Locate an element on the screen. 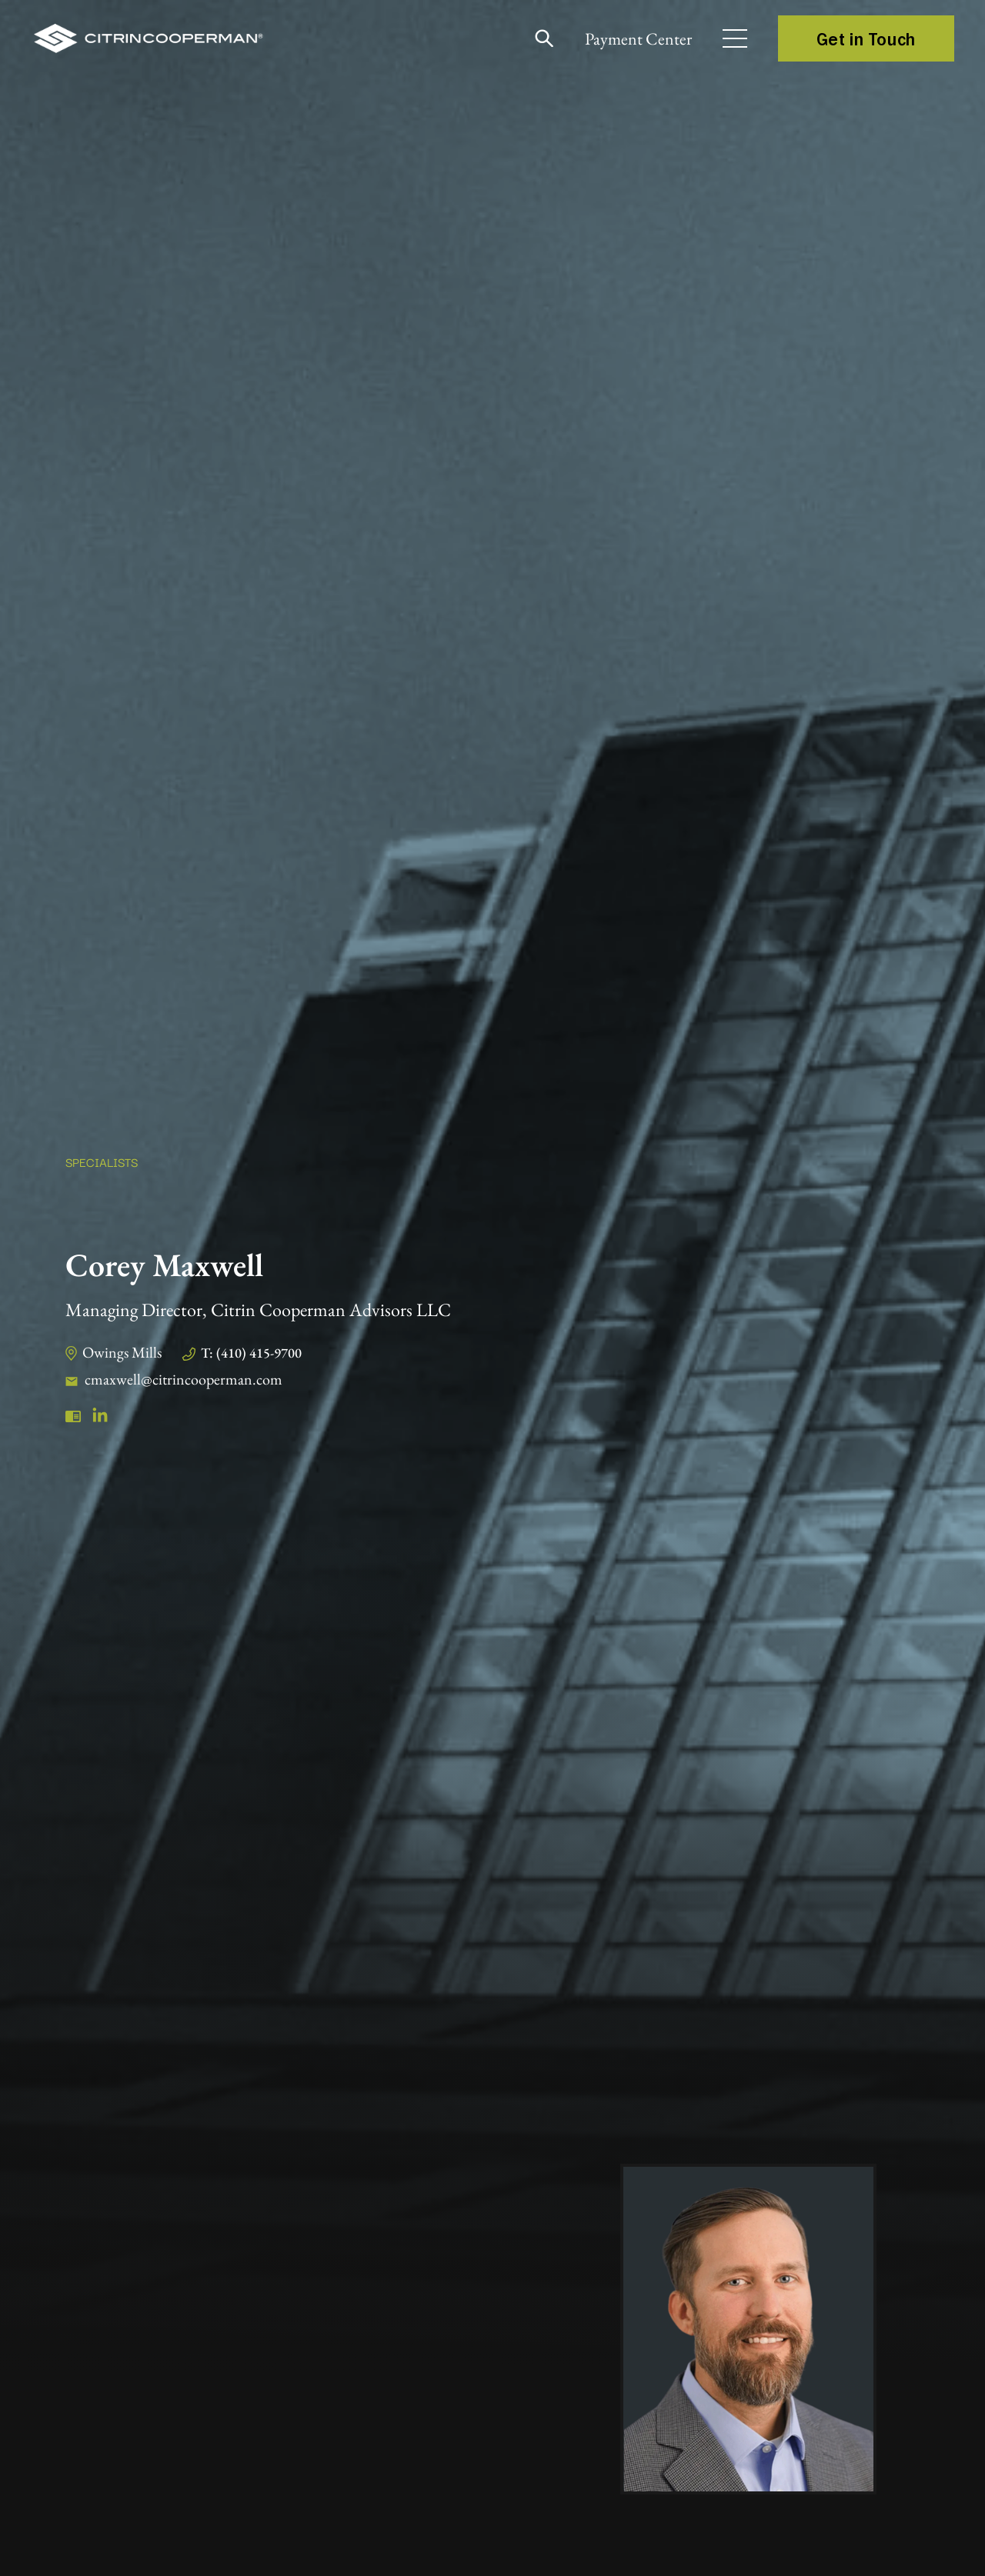 The height and width of the screenshot is (2576, 985). cmaxwell@citrincooperman.com is located at coordinates (183, 1379).